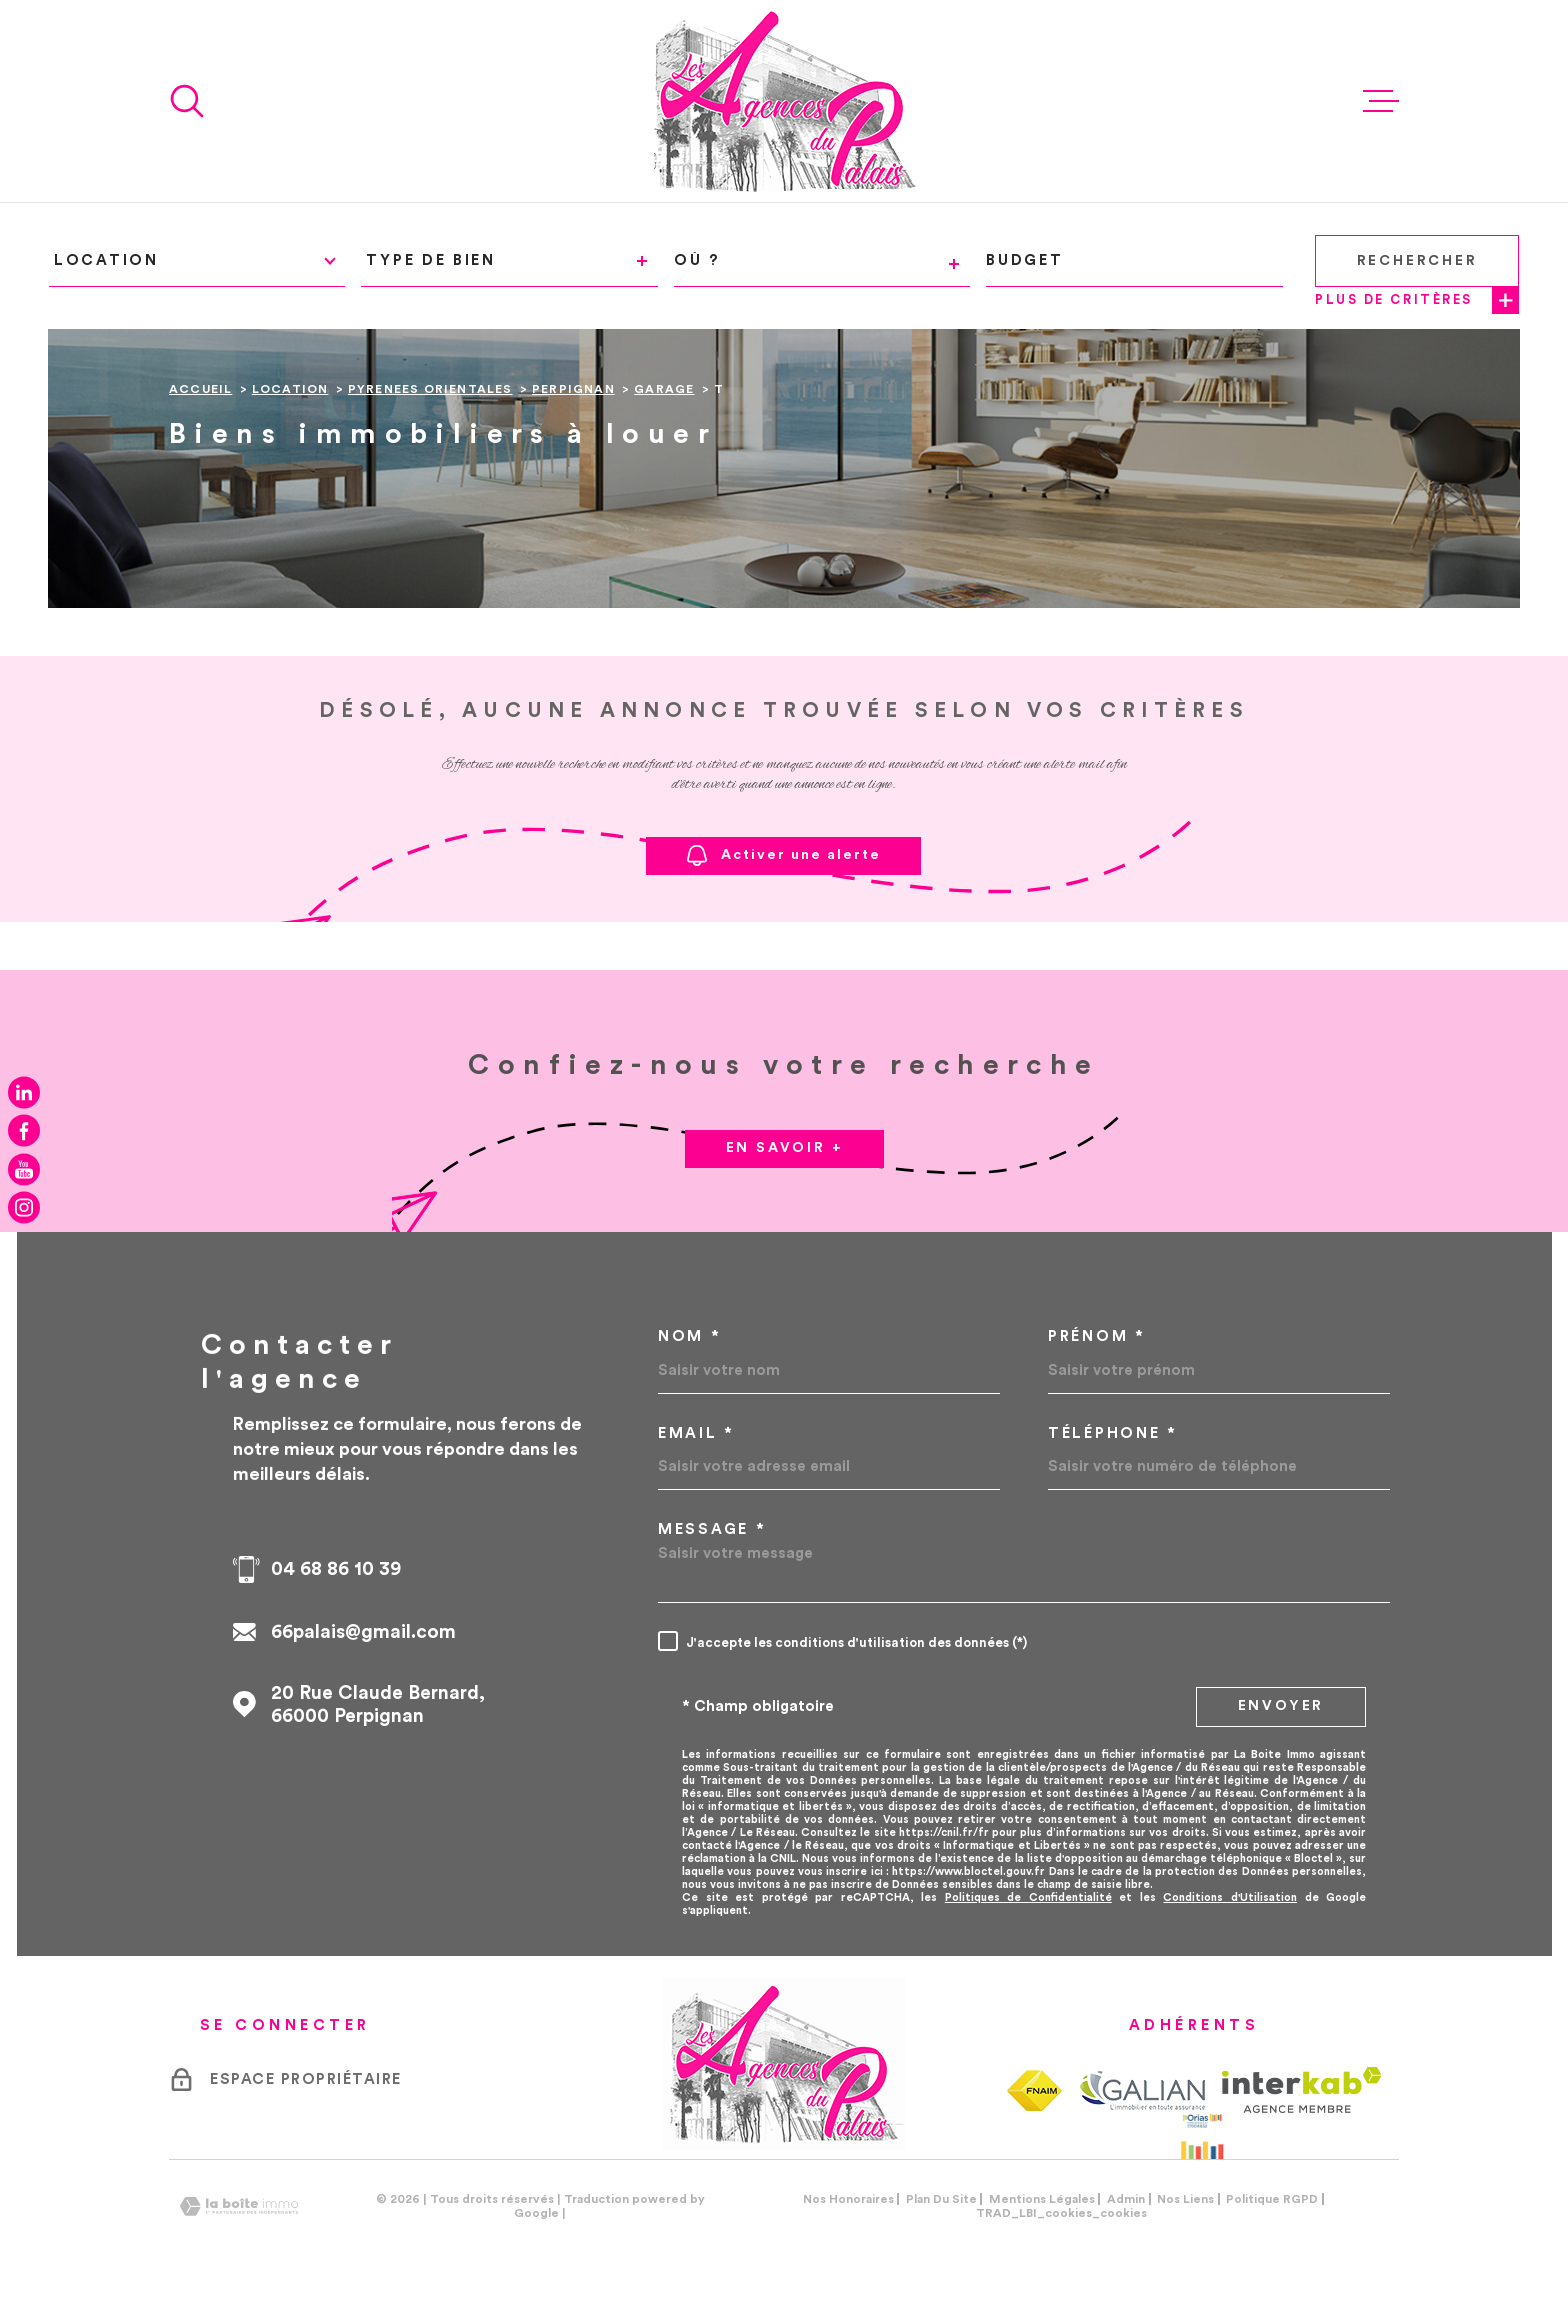 This screenshot has width=1568, height=2300. What do you see at coordinates (336, 1569) in the screenshot?
I see `04 68 86 10 39` at bounding box center [336, 1569].